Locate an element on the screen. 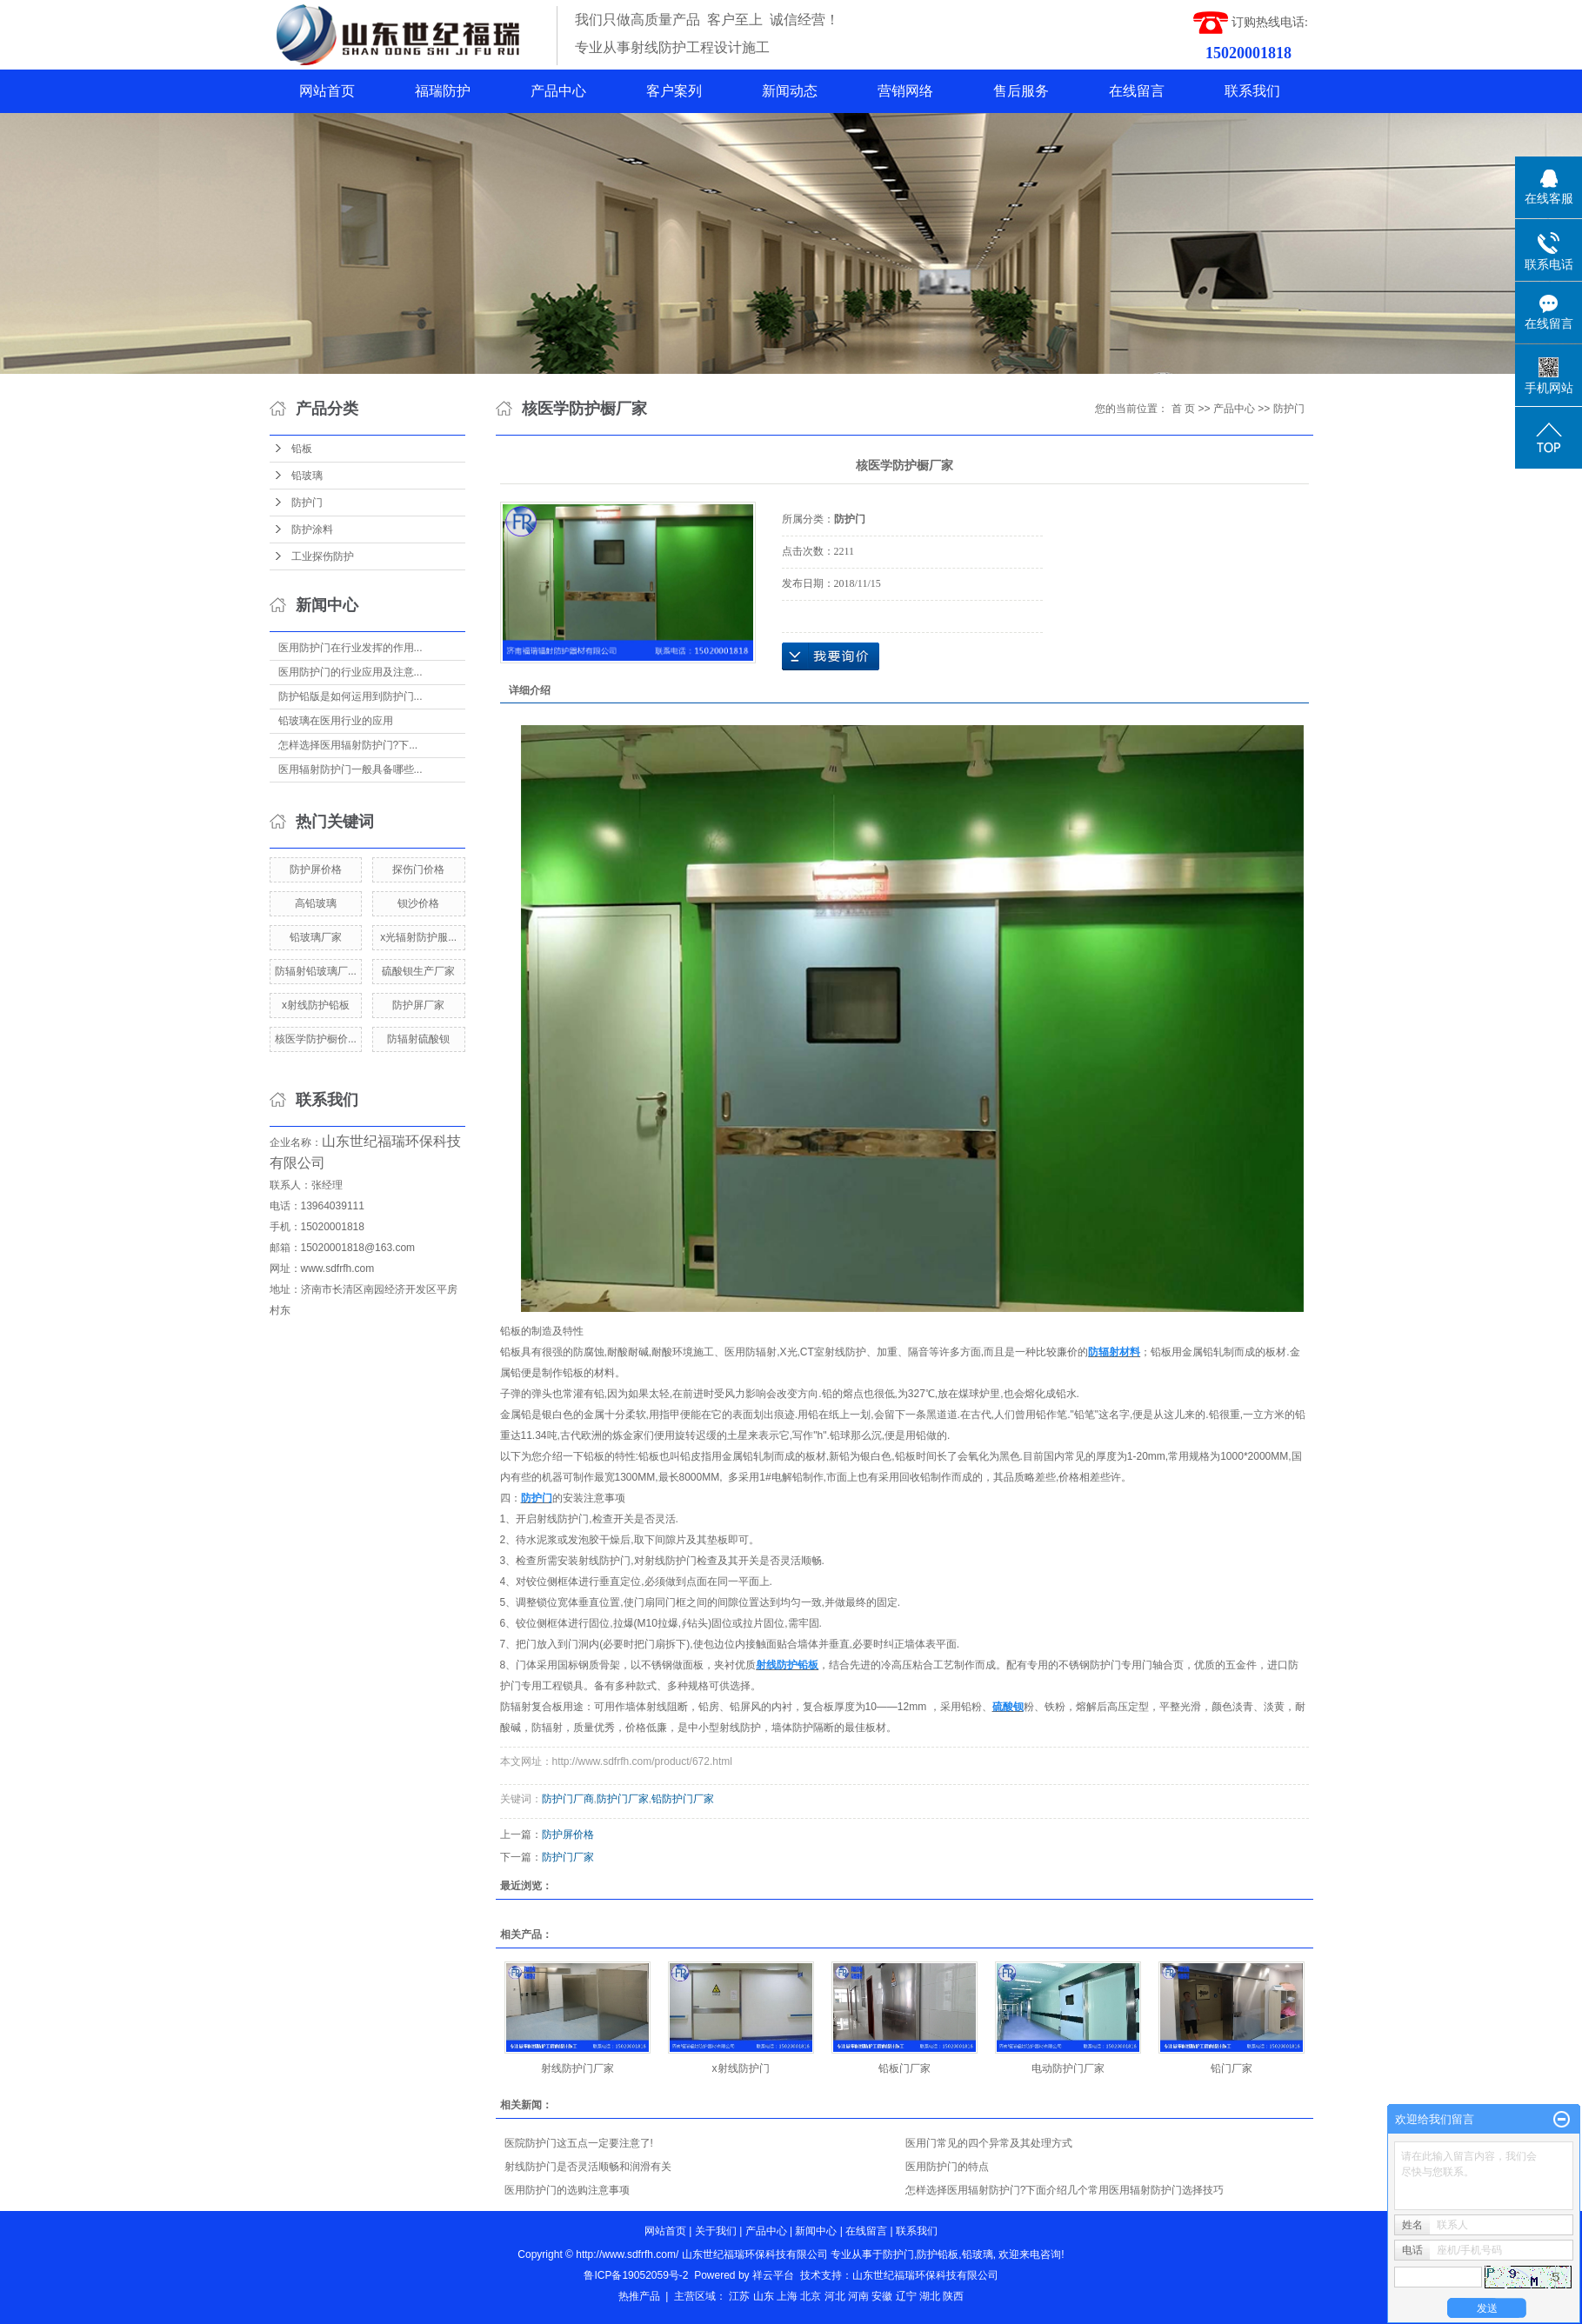 Image resolution: width=1582 pixels, height=2324 pixels. 防护涂料 is located at coordinates (312, 529).